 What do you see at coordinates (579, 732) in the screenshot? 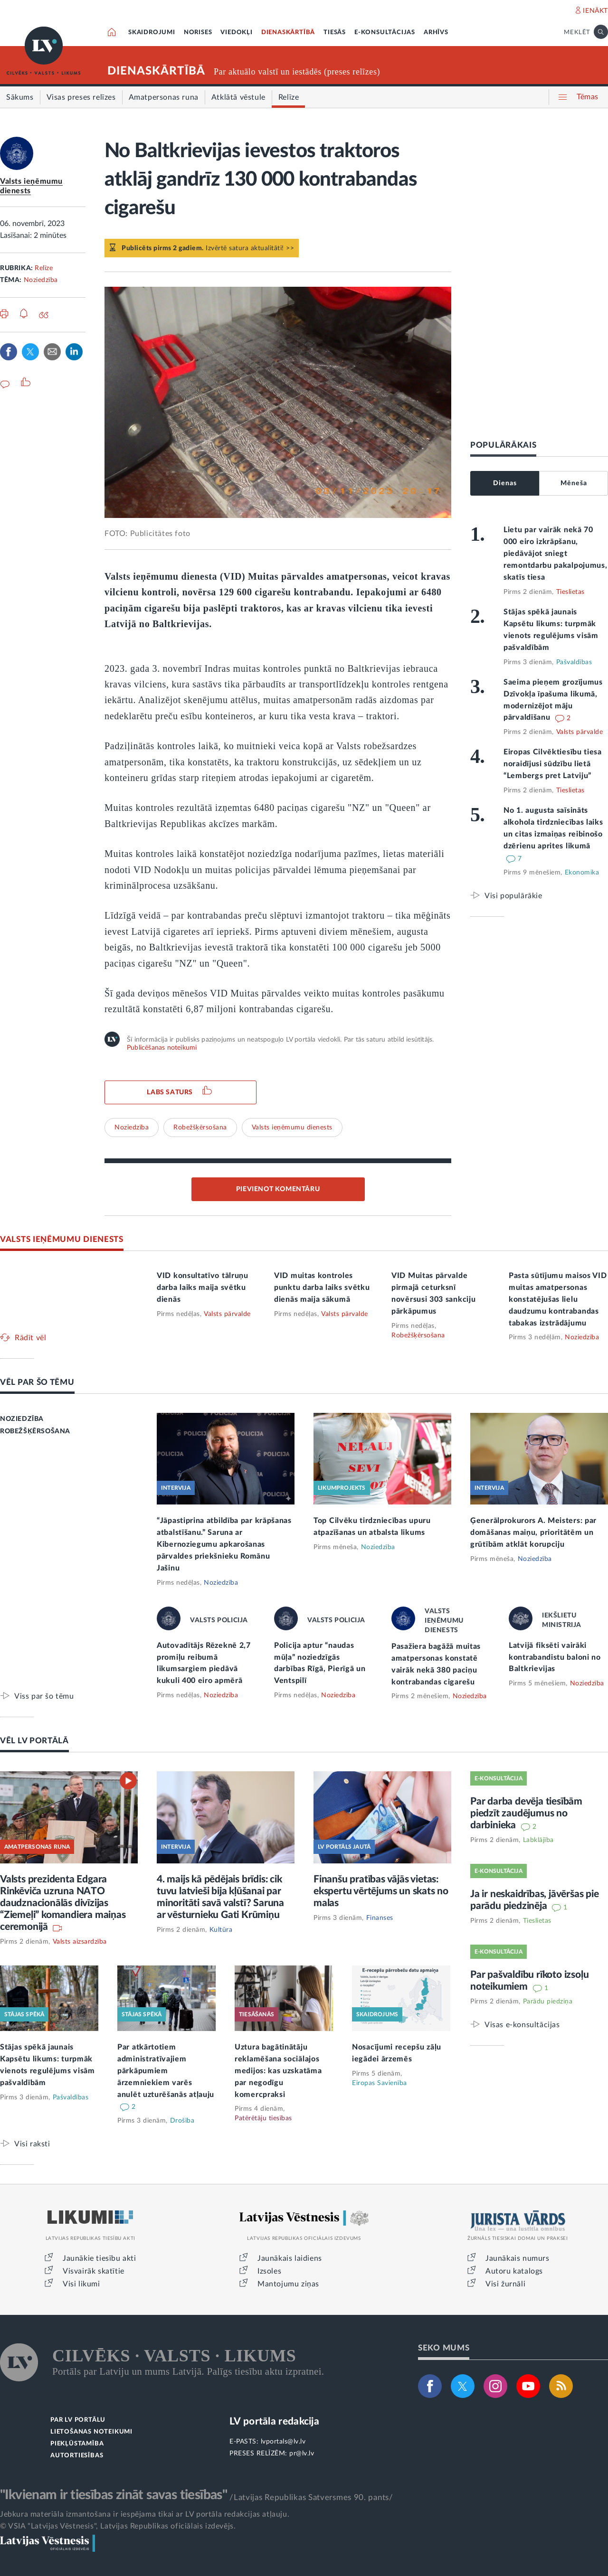
I see `Valsts pārvalde` at bounding box center [579, 732].